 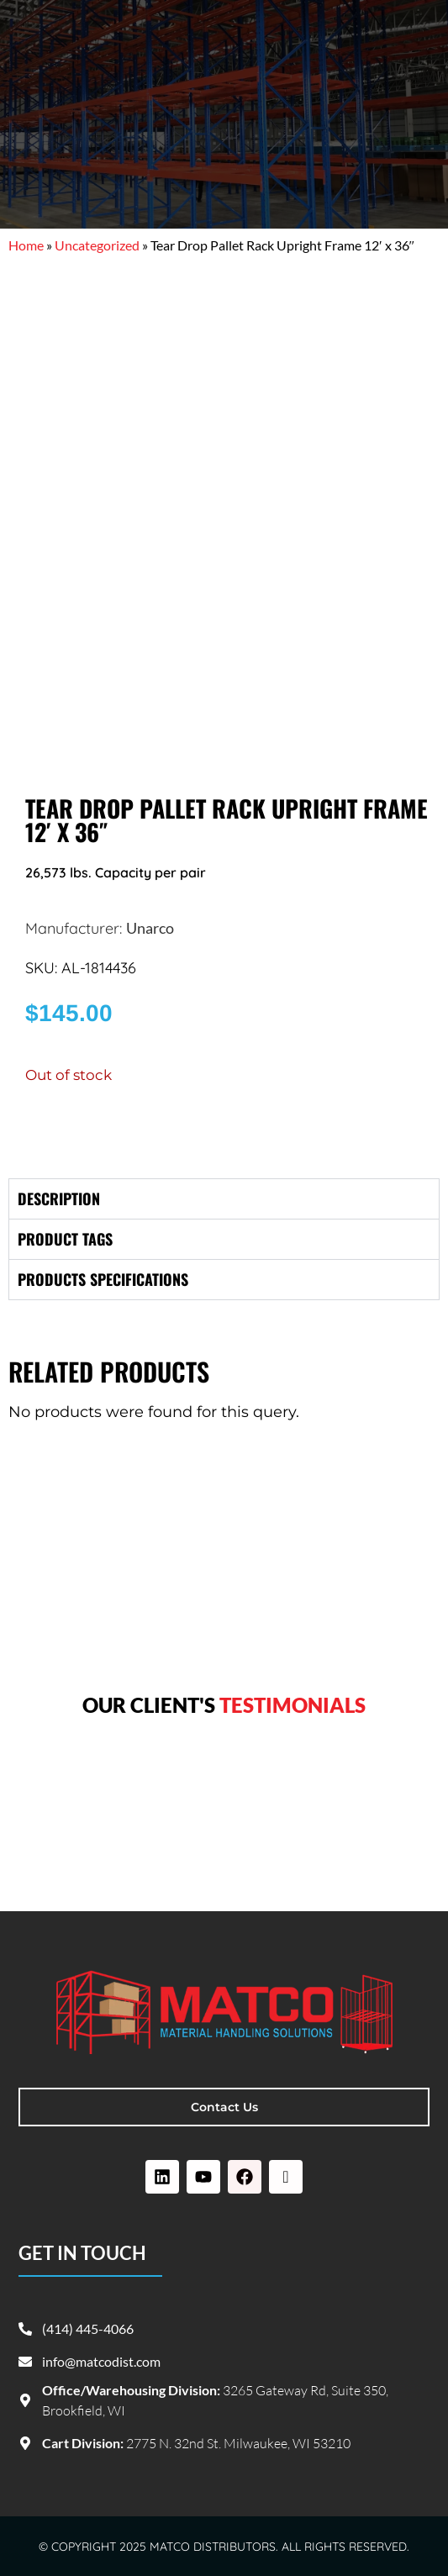 What do you see at coordinates (150, 928) in the screenshot?
I see `Unarco` at bounding box center [150, 928].